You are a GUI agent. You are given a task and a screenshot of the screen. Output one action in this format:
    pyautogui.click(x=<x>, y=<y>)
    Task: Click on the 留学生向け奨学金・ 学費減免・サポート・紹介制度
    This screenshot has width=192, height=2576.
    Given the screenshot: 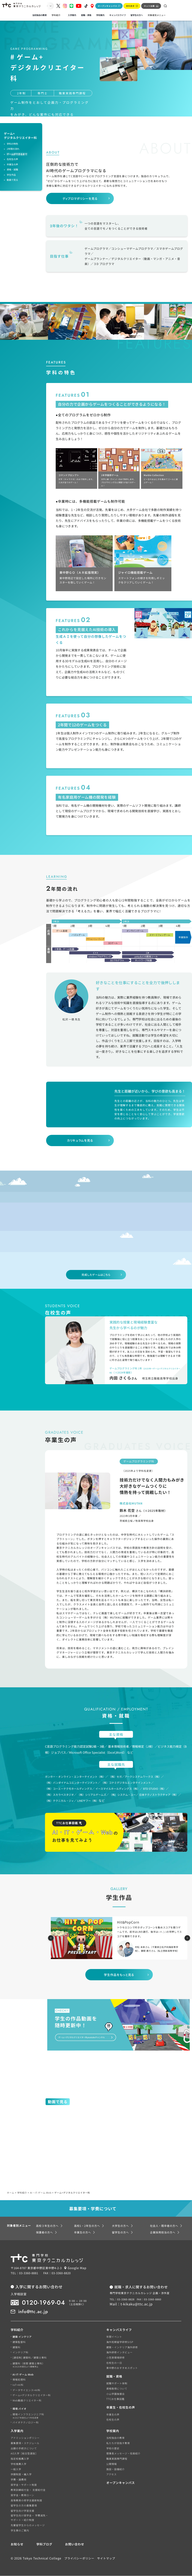 What is the action you would take?
    pyautogui.click(x=29, y=2518)
    